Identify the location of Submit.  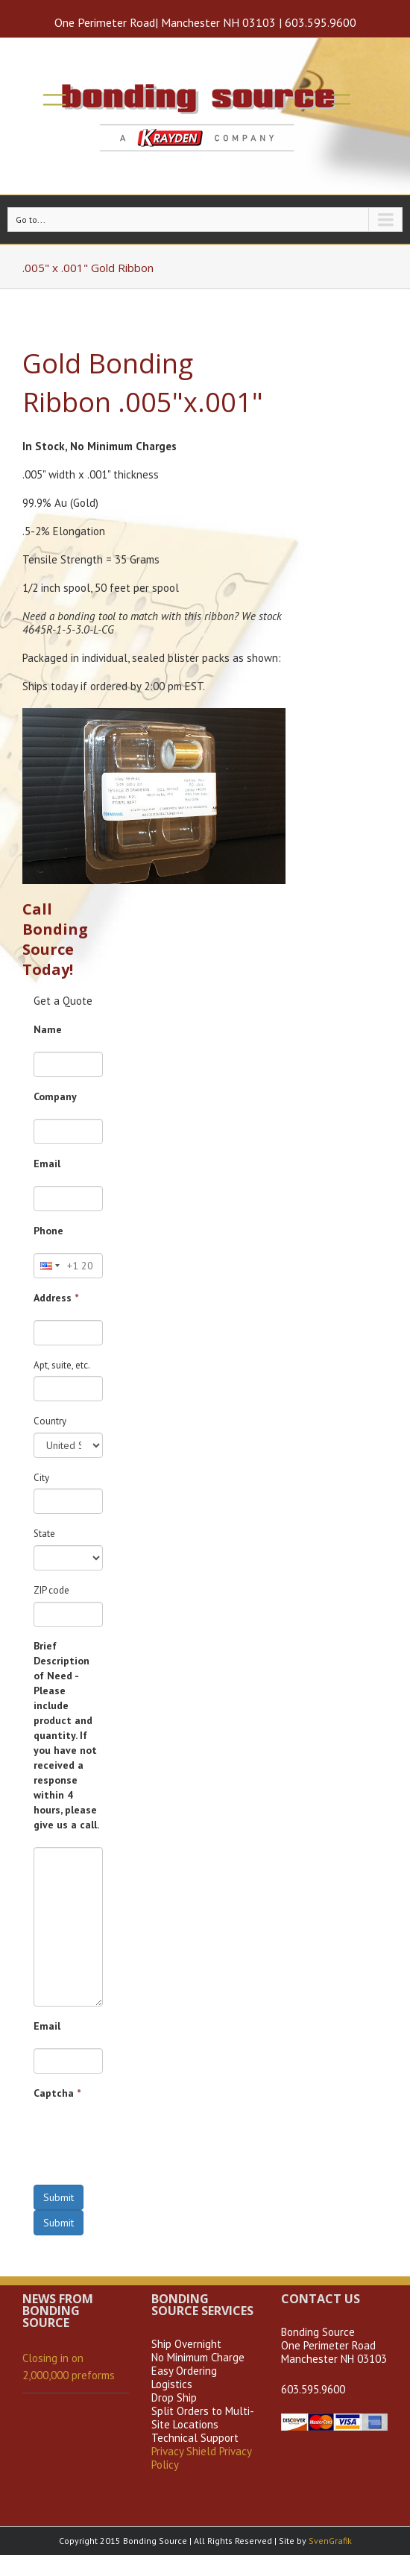
(58, 2197).